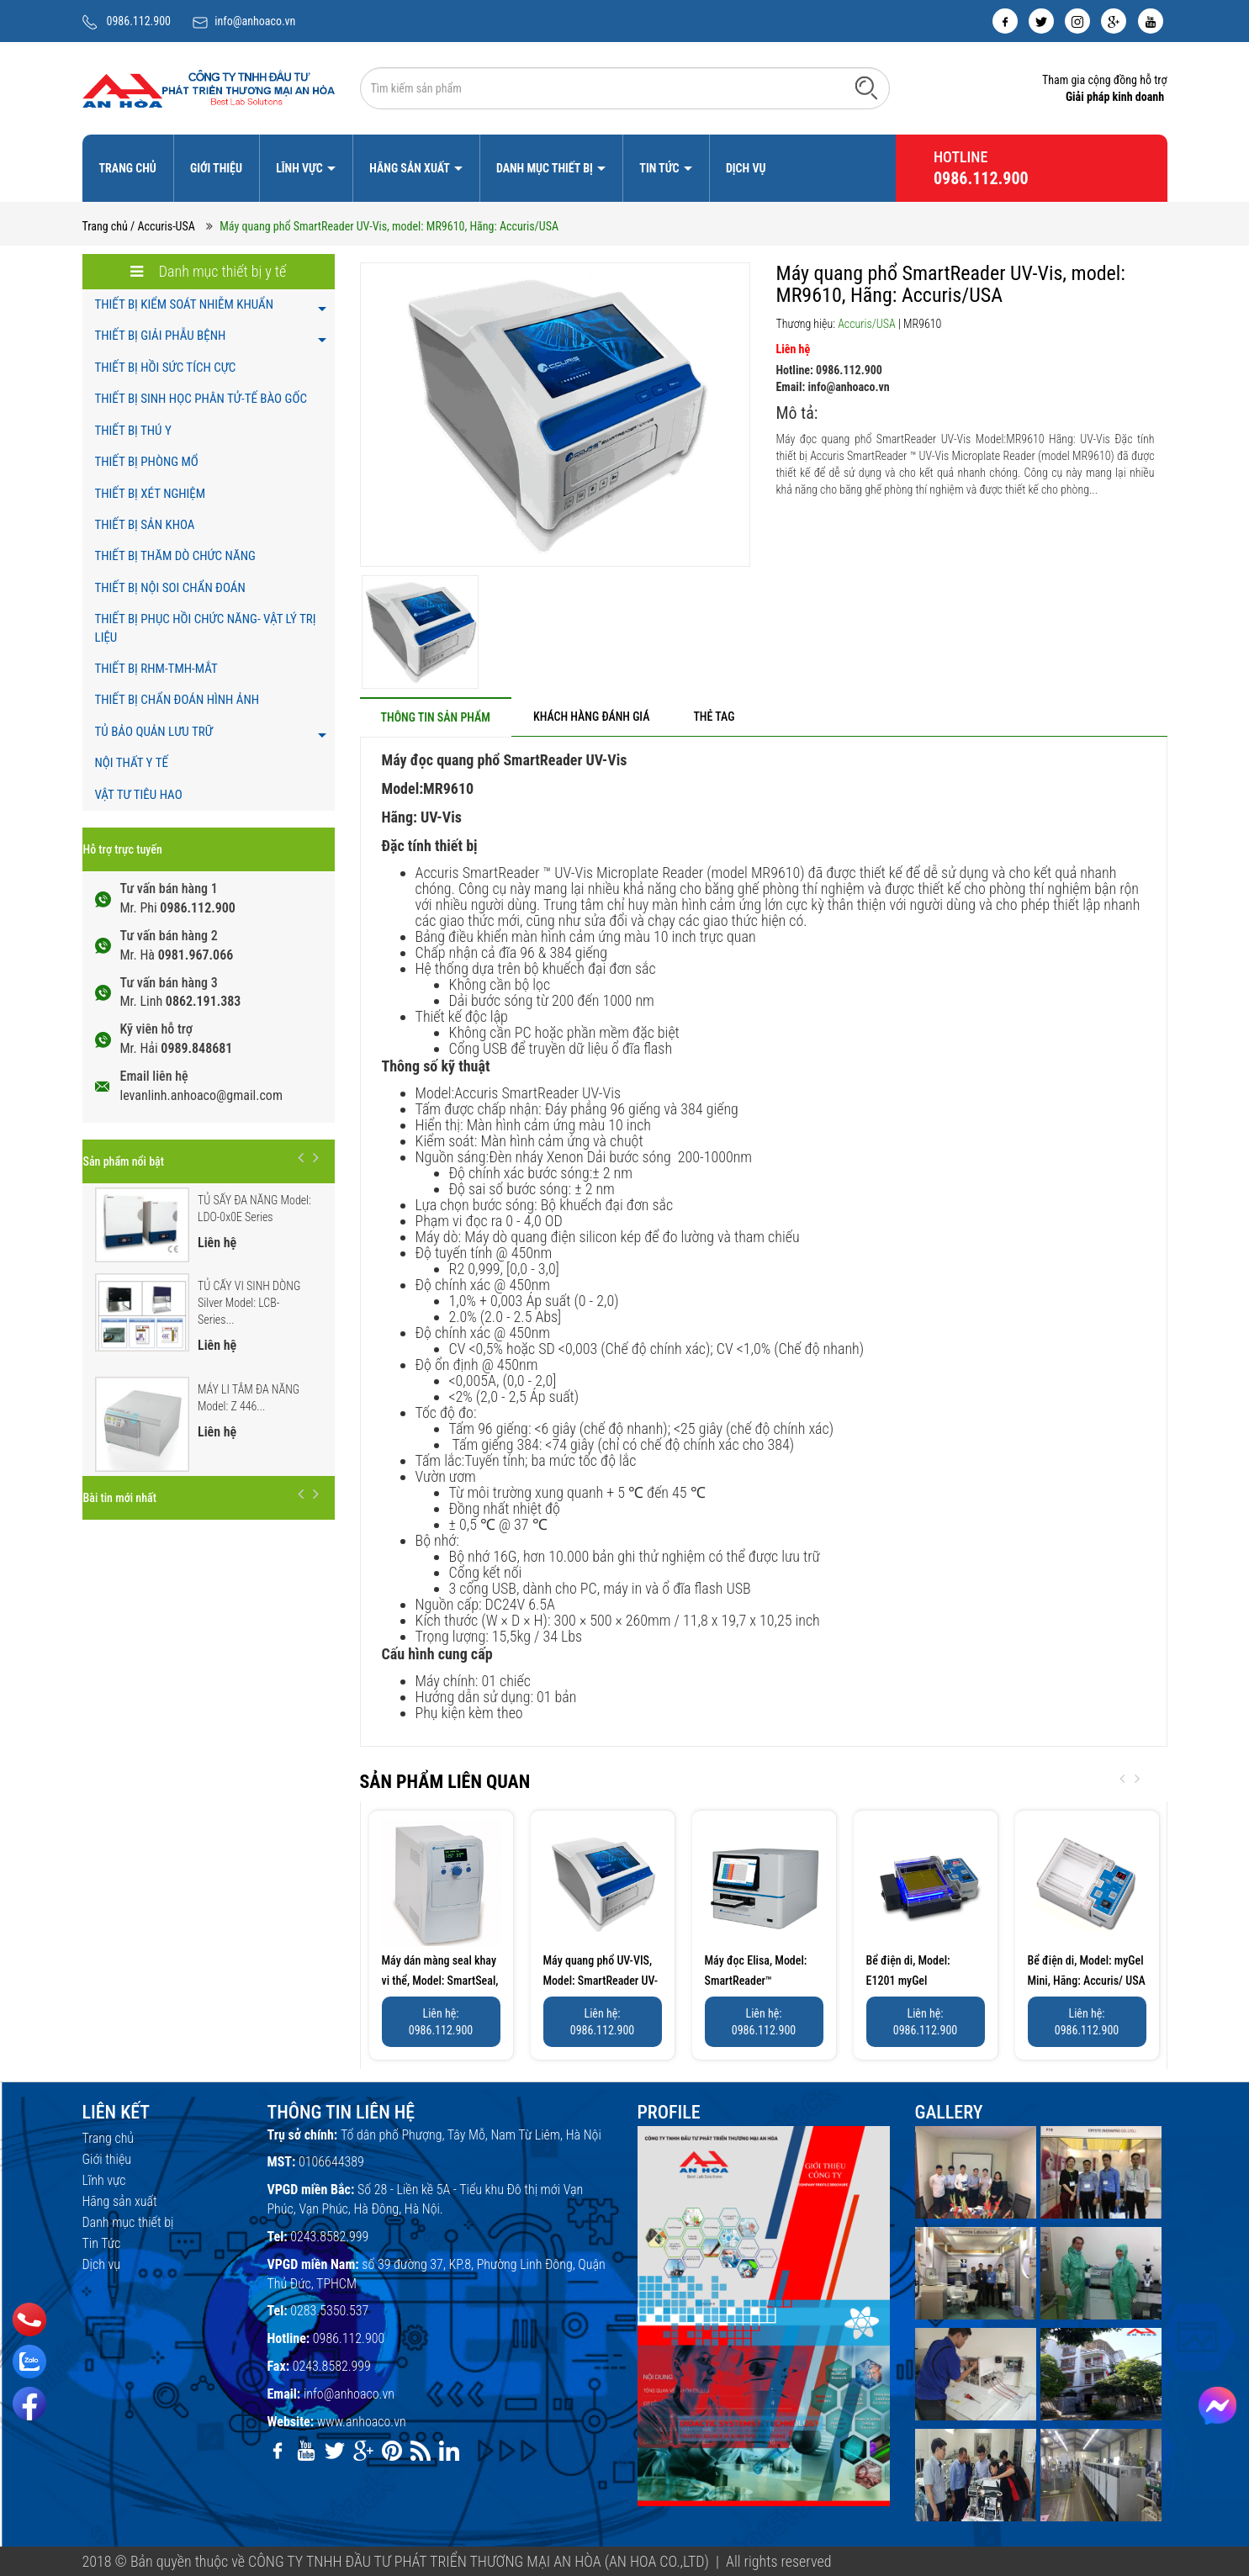 This screenshot has width=1249, height=2576. Describe the element at coordinates (329, 2311) in the screenshot. I see `0283.5350.537` at that location.